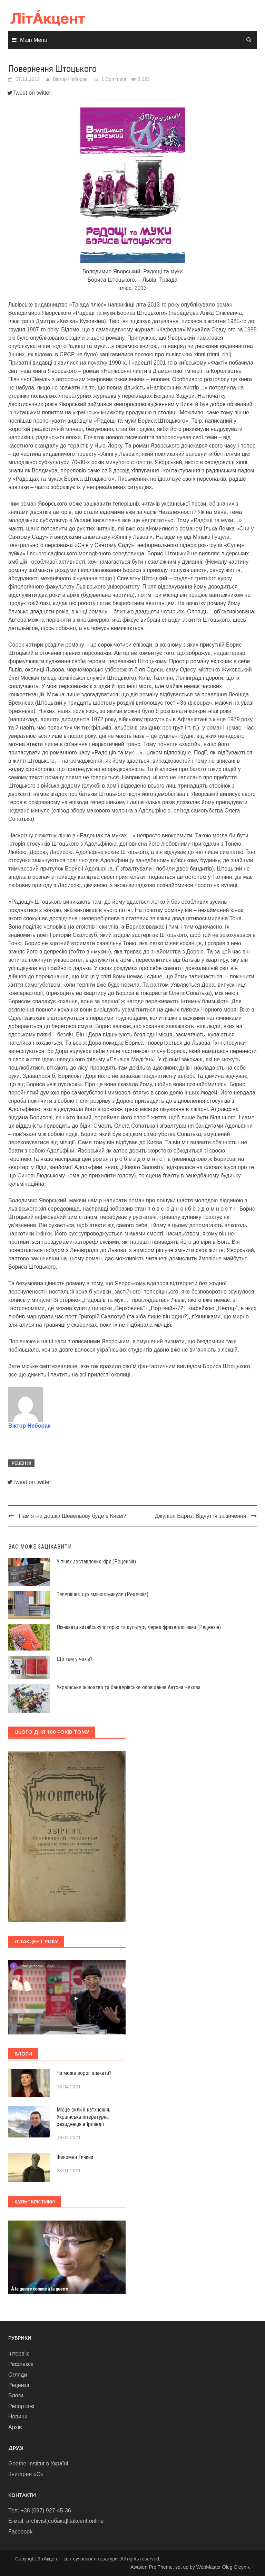  What do you see at coordinates (113, 79) in the screenshot?
I see `1 Comment` at bounding box center [113, 79].